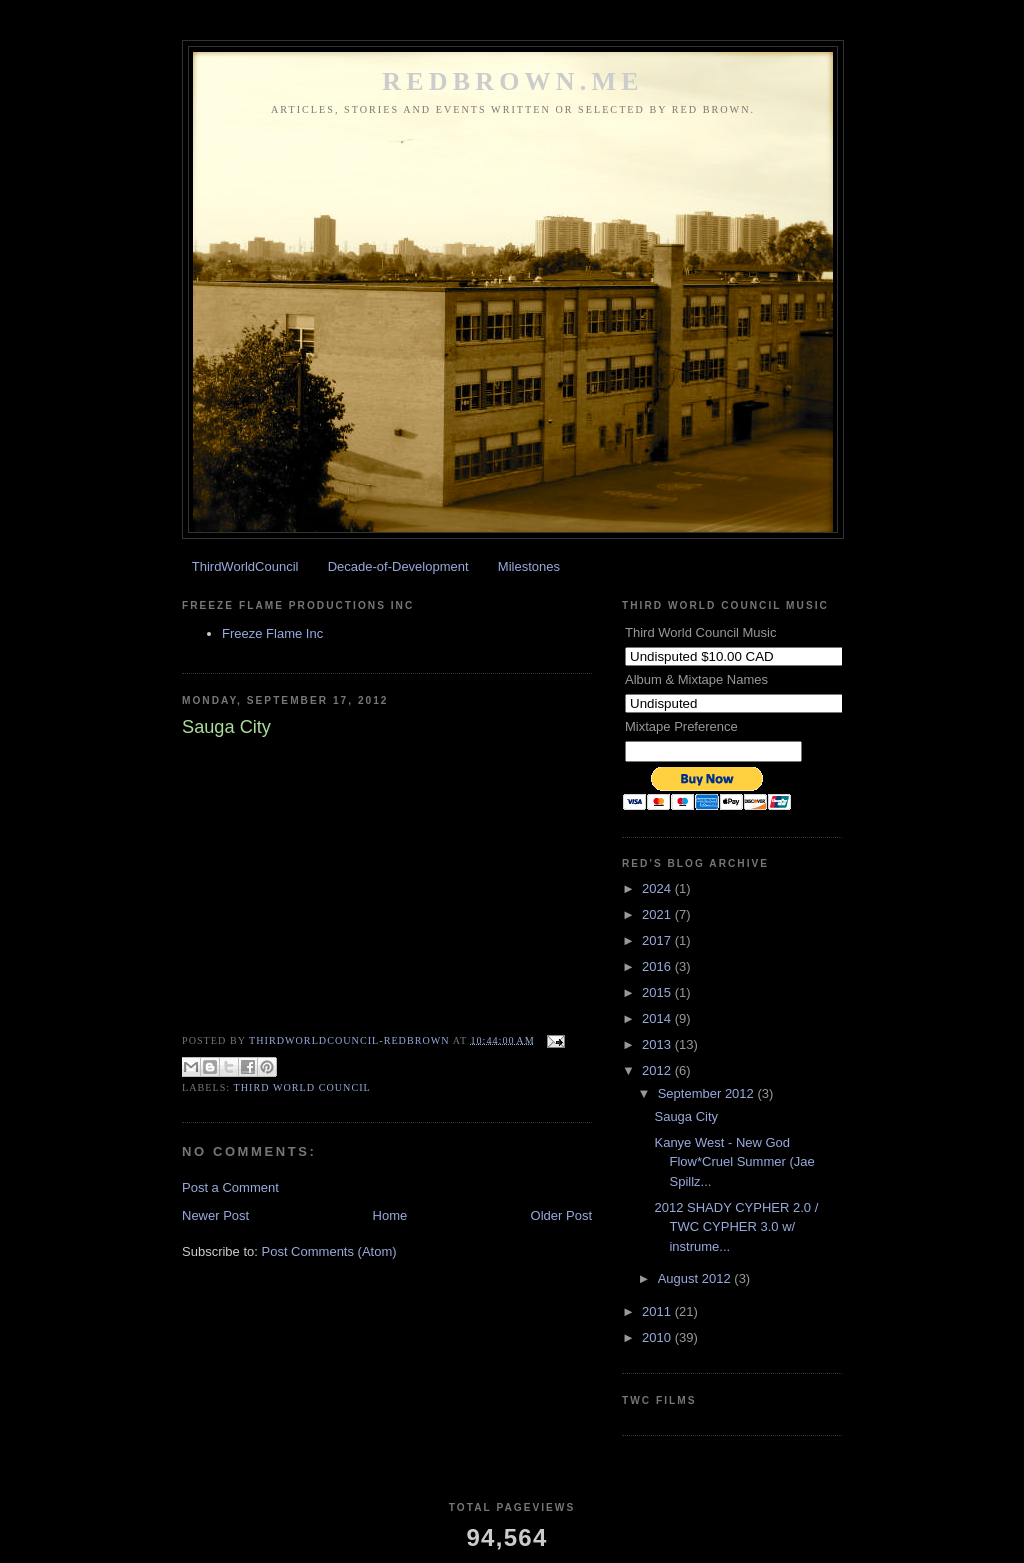 Image resolution: width=1024 pixels, height=1563 pixels. Describe the element at coordinates (734, 1162) in the screenshot. I see `Kanye West - New God Flow*Cruel Summer (Jae Spillz...` at that location.